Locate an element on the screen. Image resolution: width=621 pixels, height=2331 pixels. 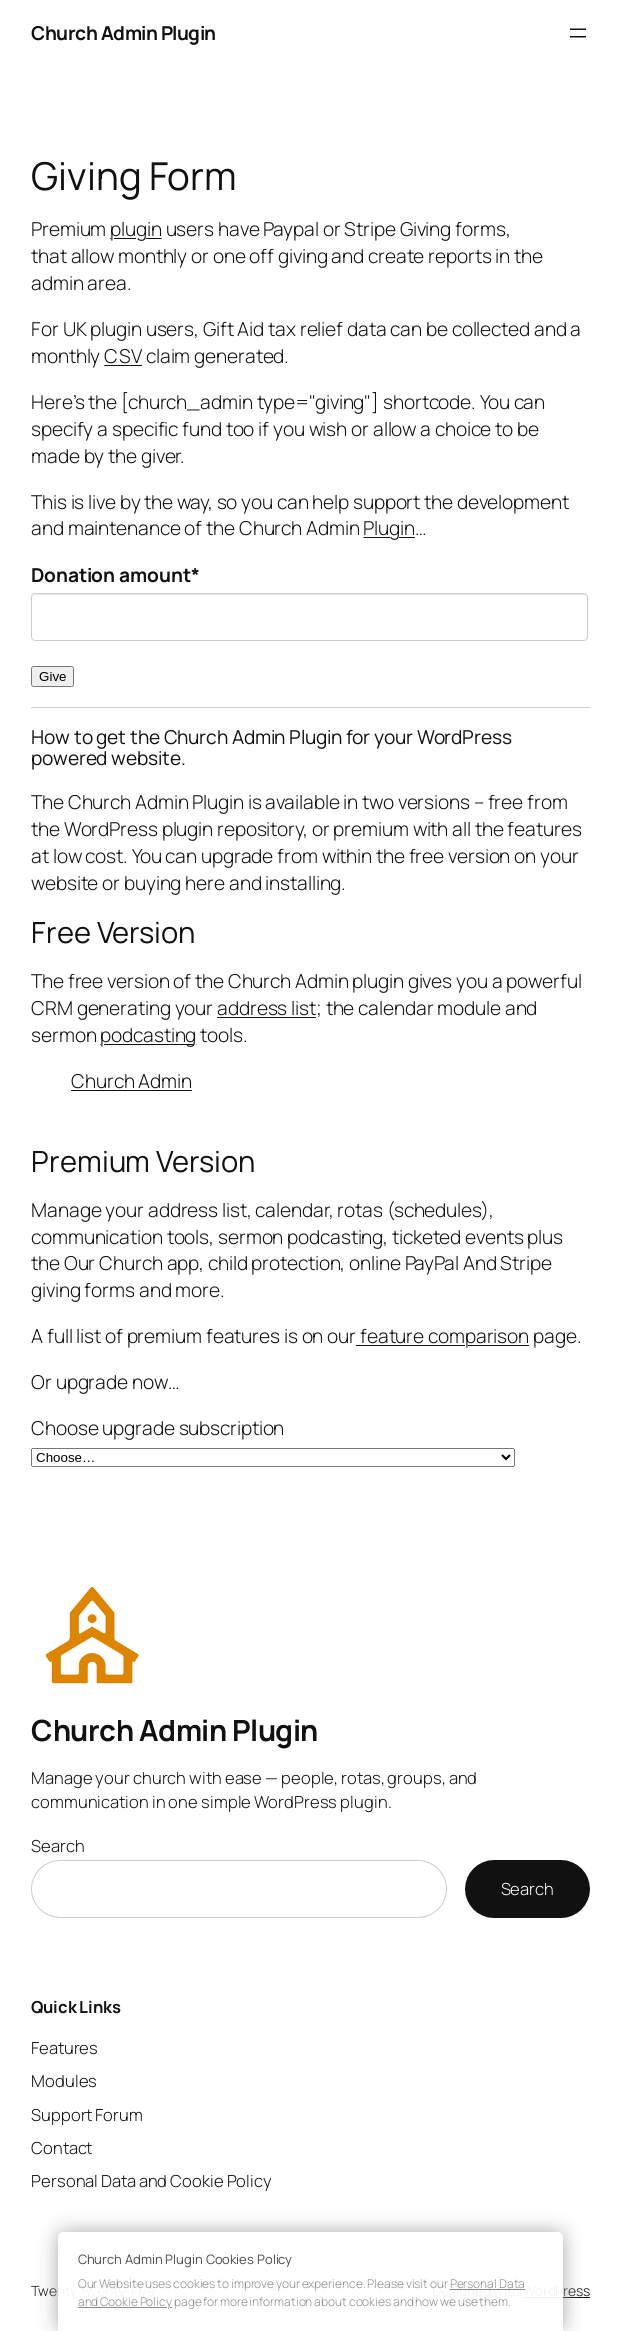
feature comparison is located at coordinates (442, 1336).